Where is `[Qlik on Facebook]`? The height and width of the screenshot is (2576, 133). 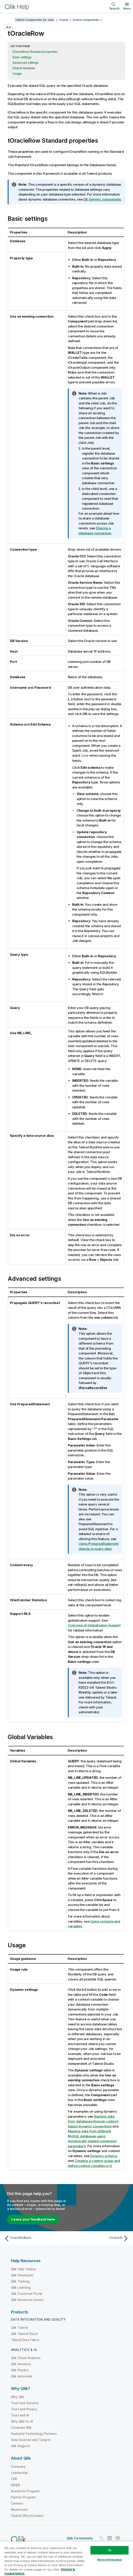 [Qlik on Facebook] is located at coordinates (118, 2537).